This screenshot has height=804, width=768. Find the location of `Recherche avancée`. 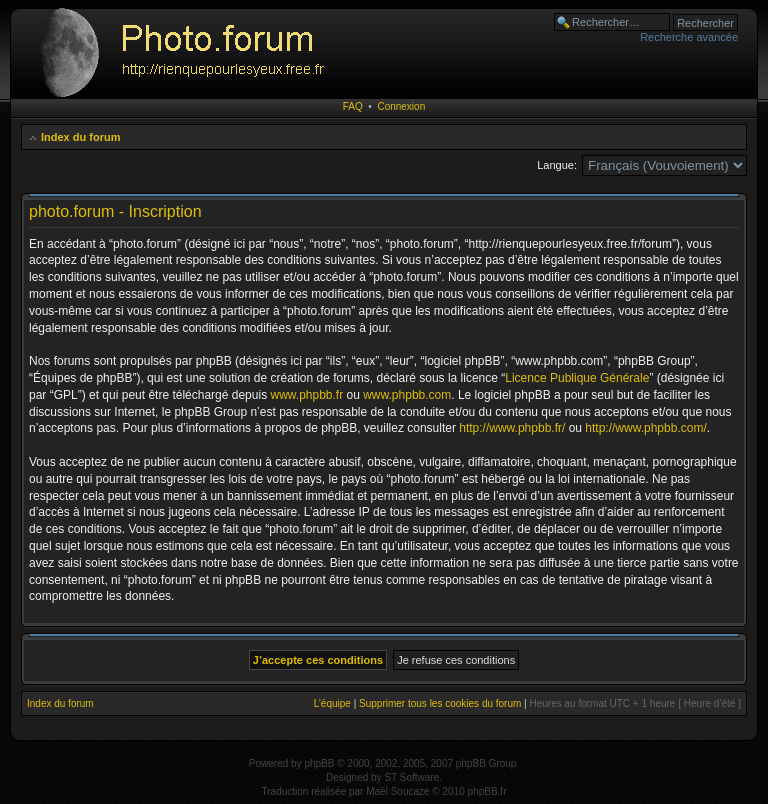

Recherche avancée is located at coordinates (689, 37).